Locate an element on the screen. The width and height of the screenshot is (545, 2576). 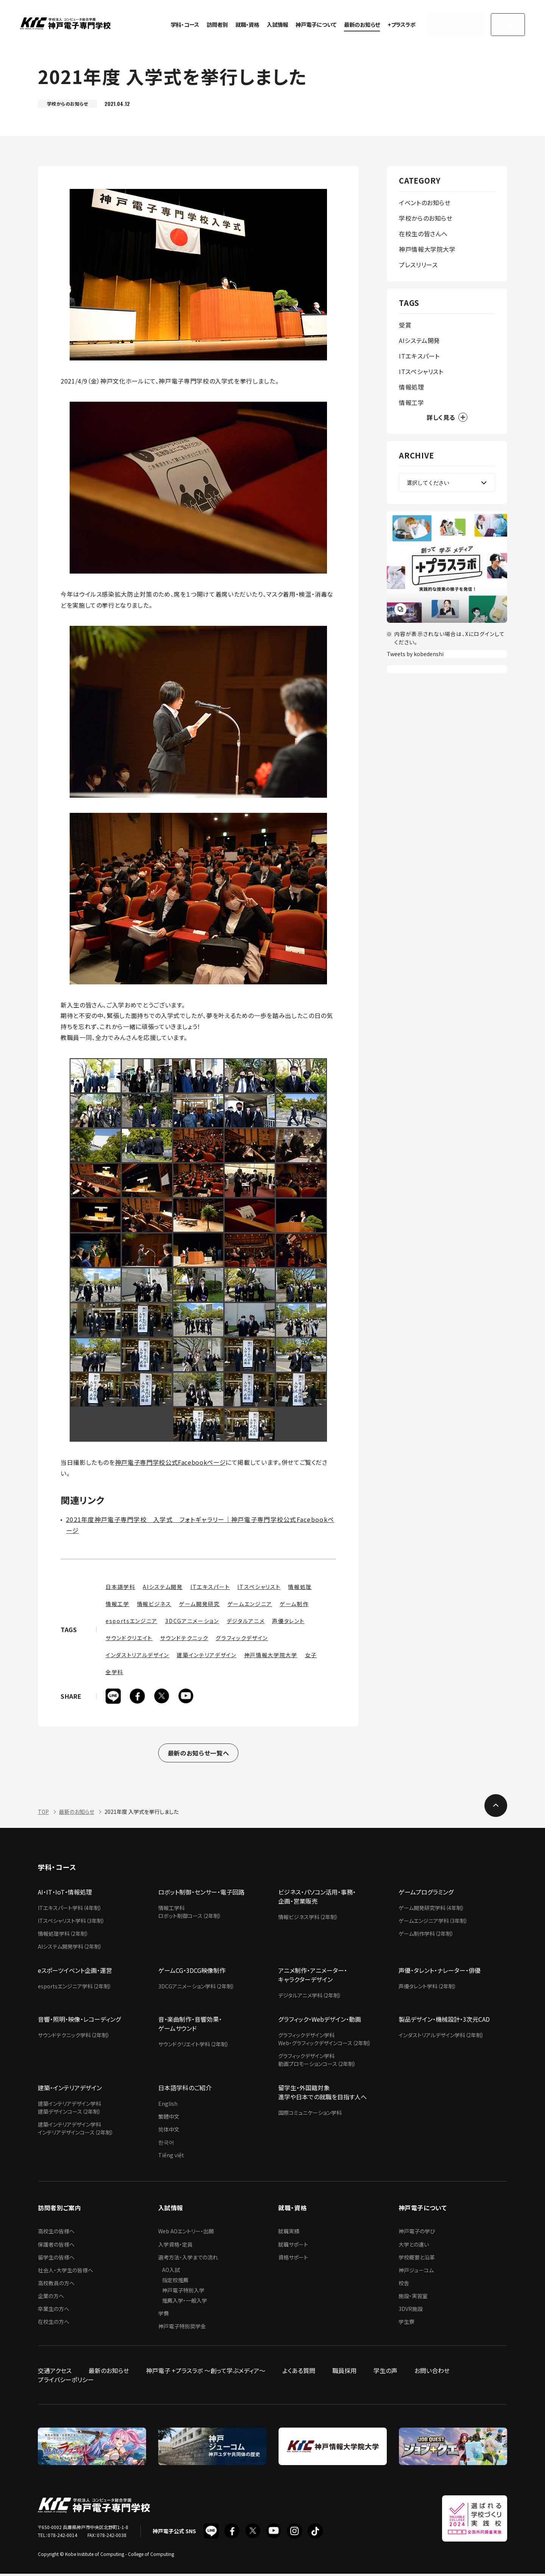
English is located at coordinates (168, 2106).